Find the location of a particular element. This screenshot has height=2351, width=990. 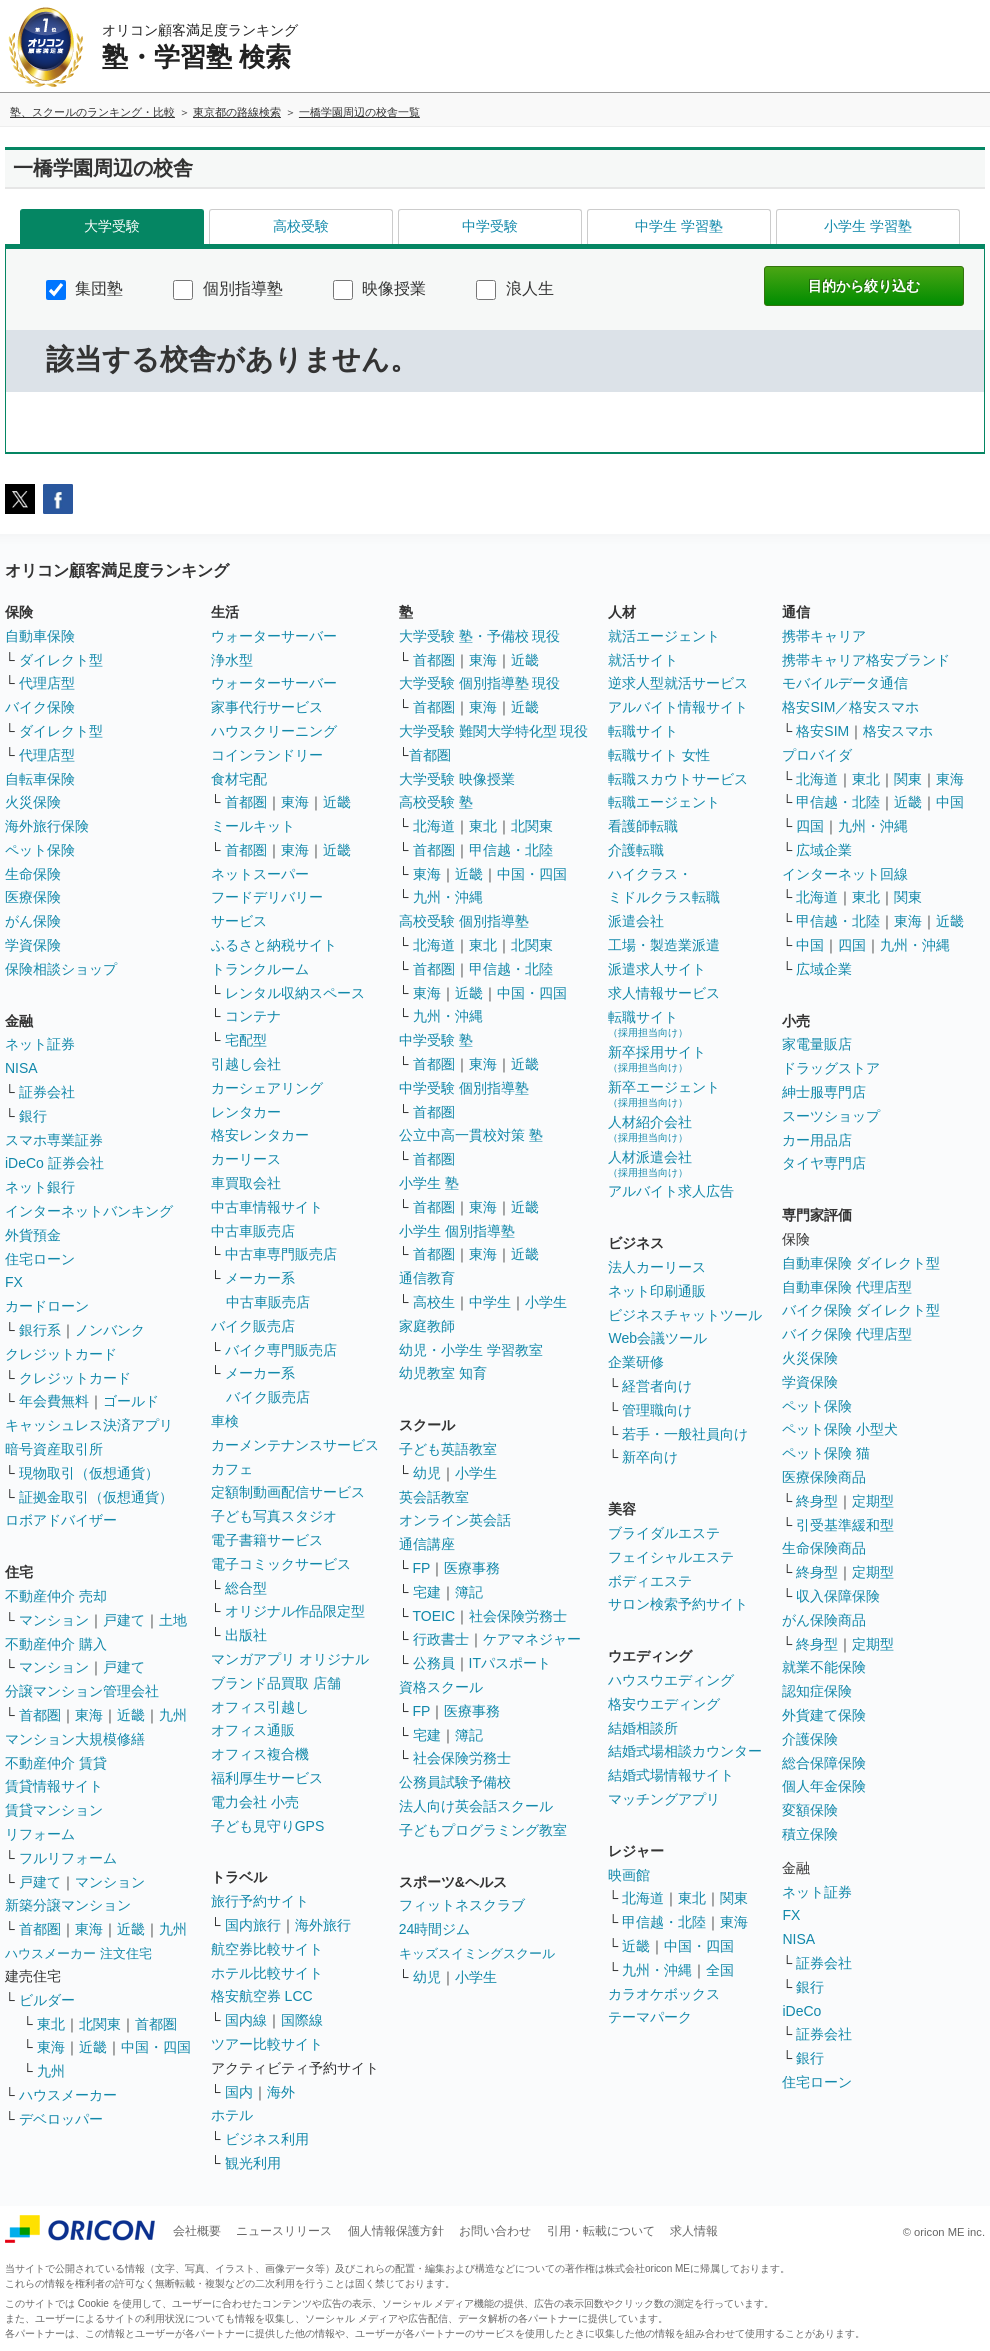

電子コミックサービス is located at coordinates (281, 1564).